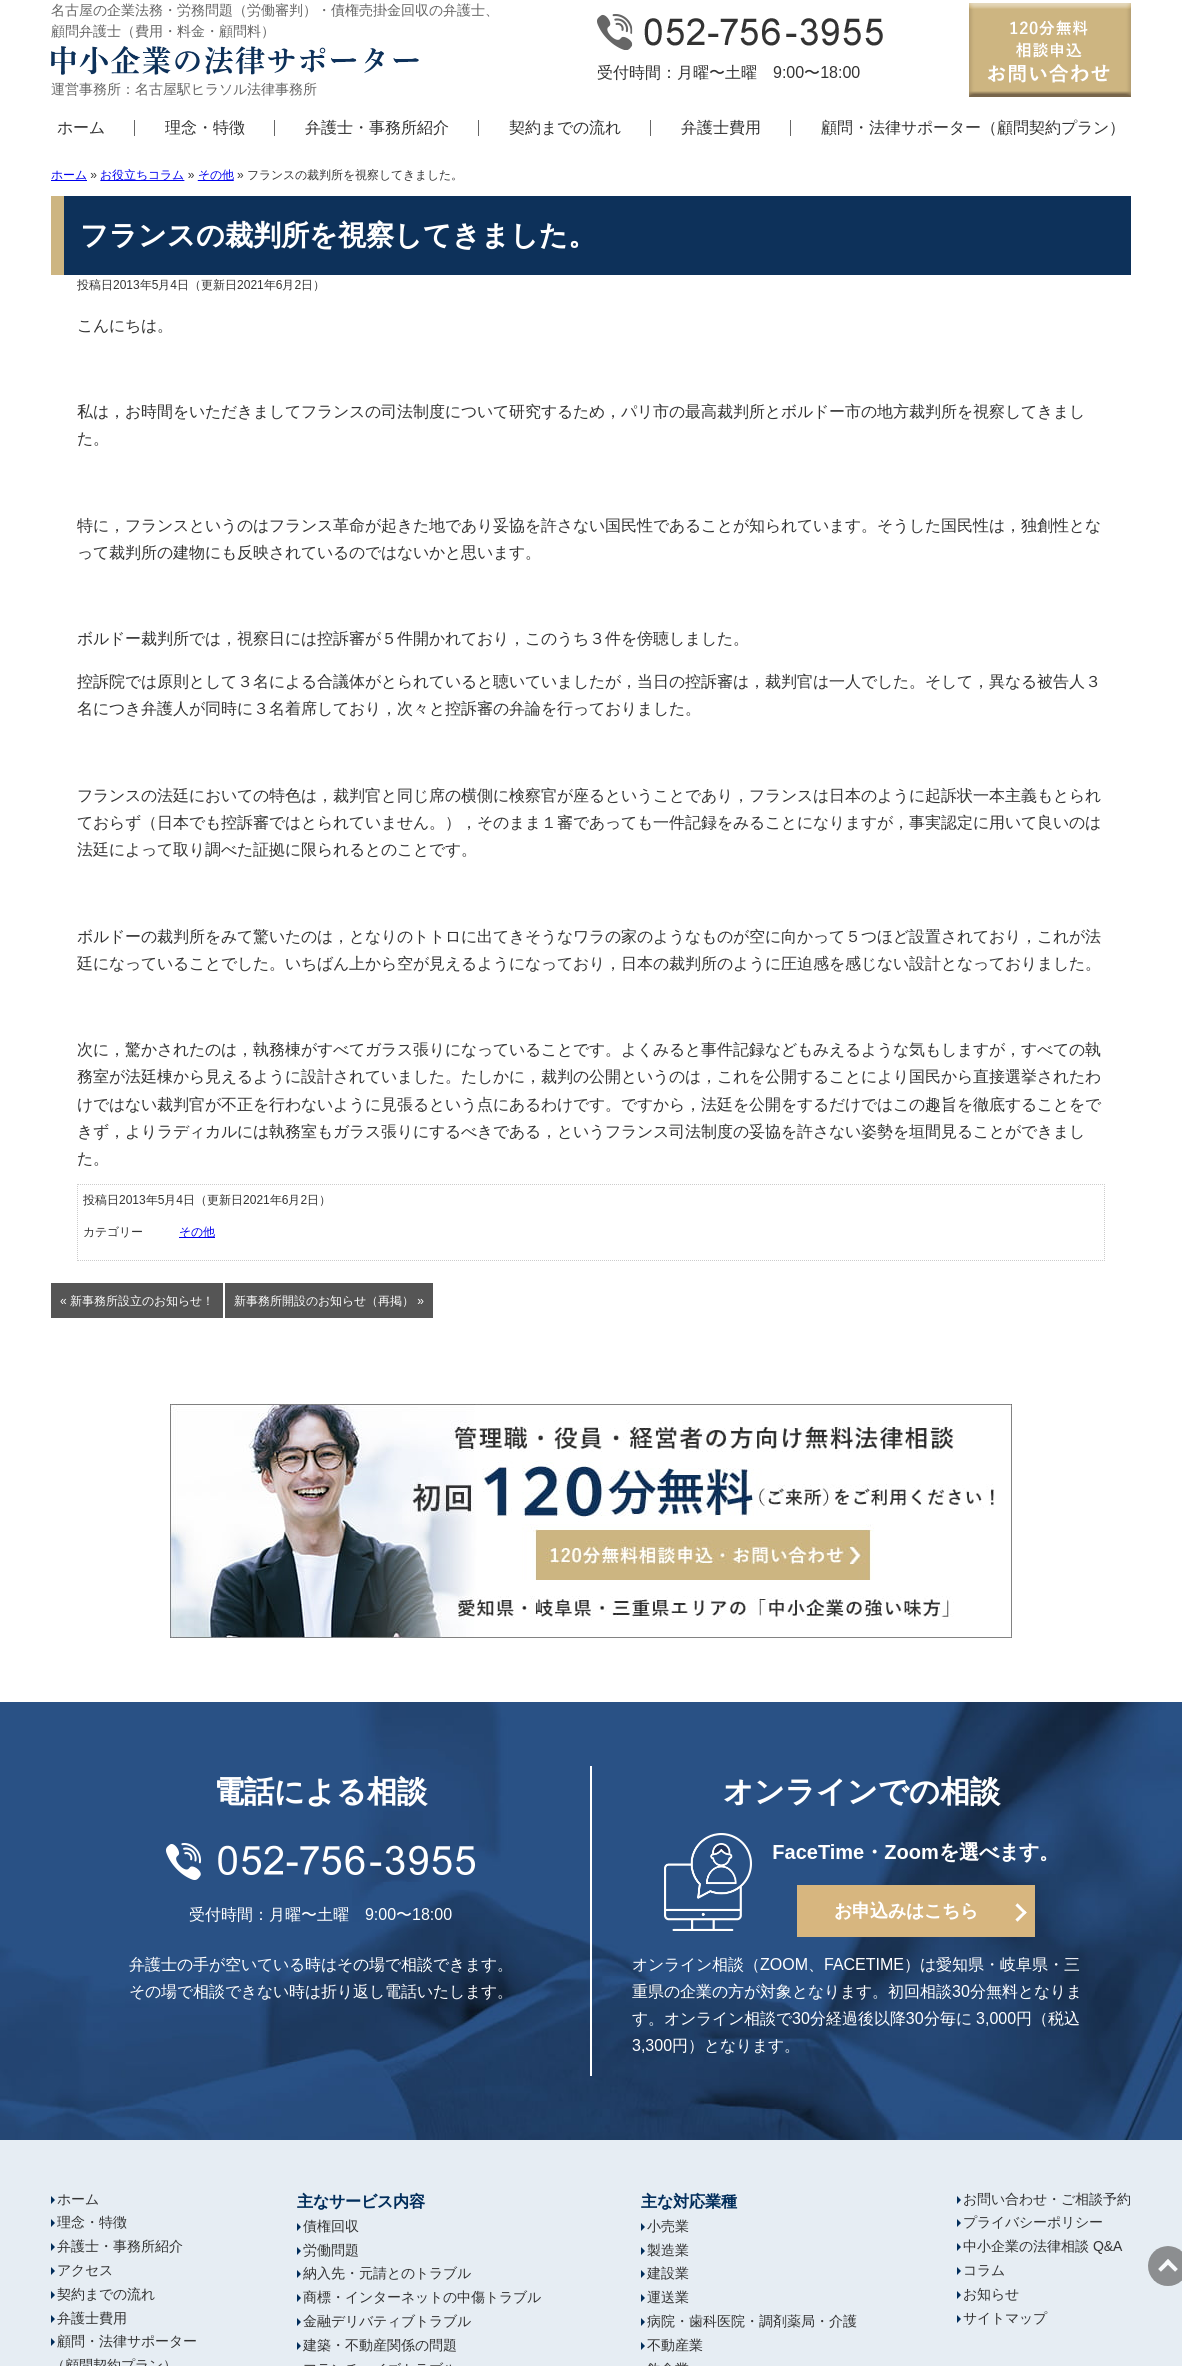  Describe the element at coordinates (329, 1301) in the screenshot. I see `新事務所開設のお知らせ（再掲） »` at that location.